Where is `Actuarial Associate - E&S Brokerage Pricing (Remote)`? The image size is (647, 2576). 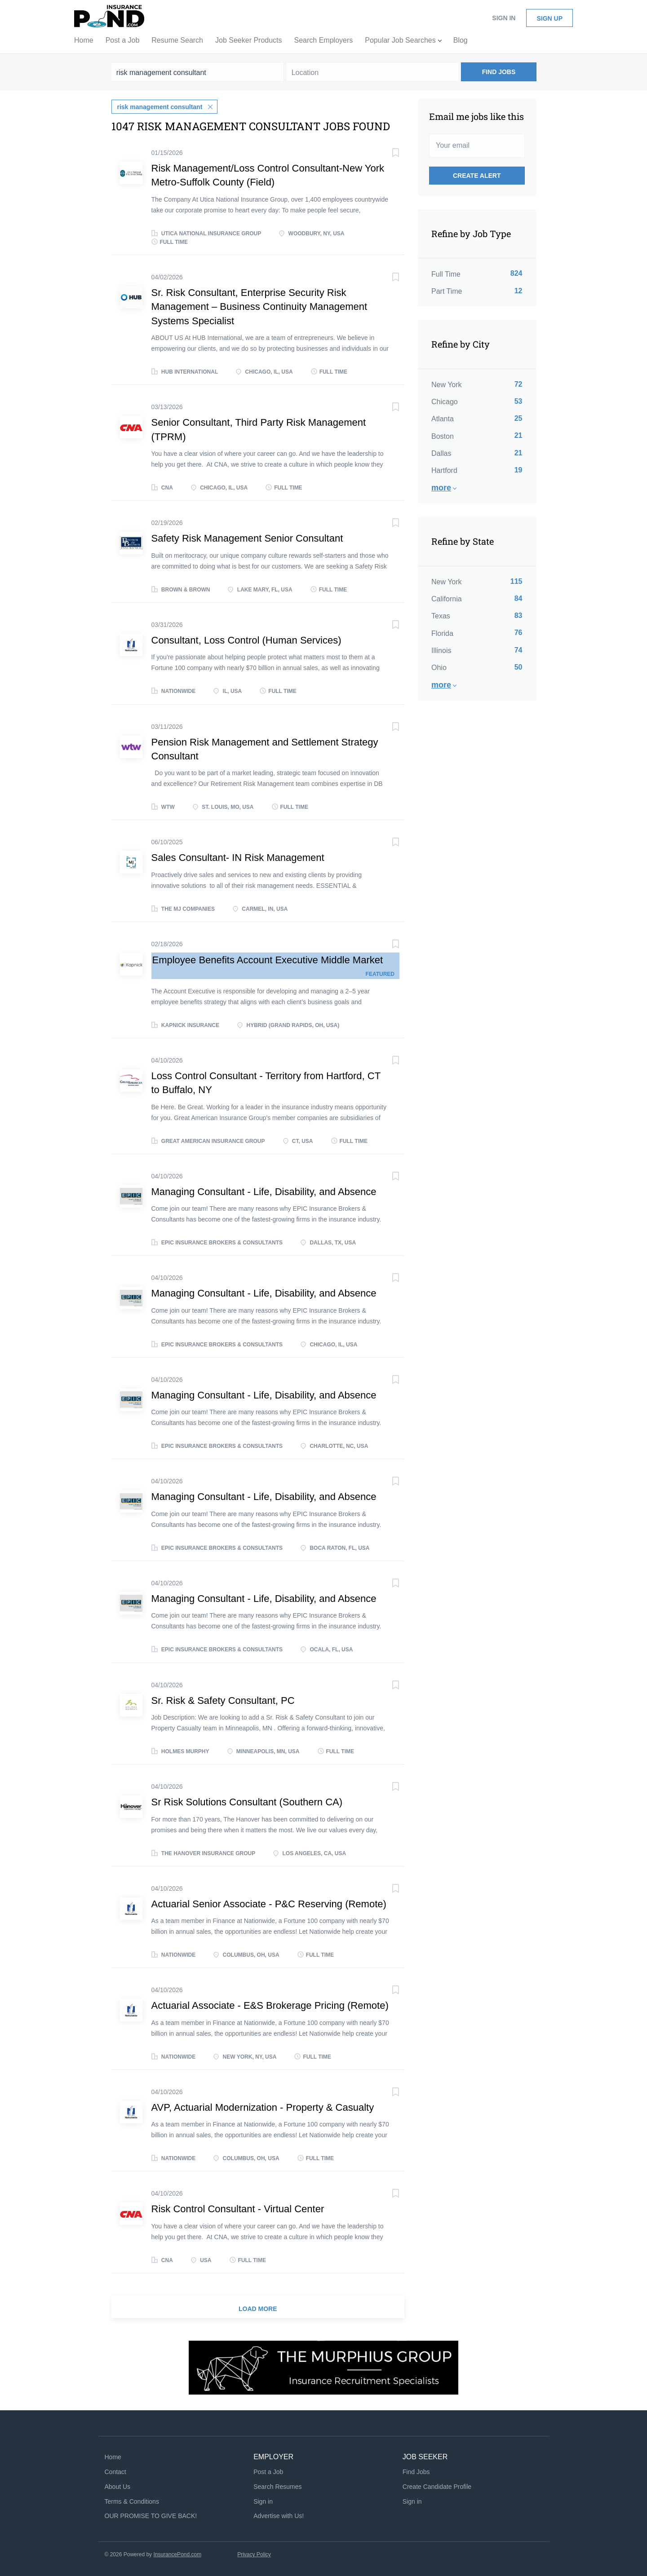 Actuarial Associate - E&S Brokerage Pricing (Remote) is located at coordinates (270, 2004).